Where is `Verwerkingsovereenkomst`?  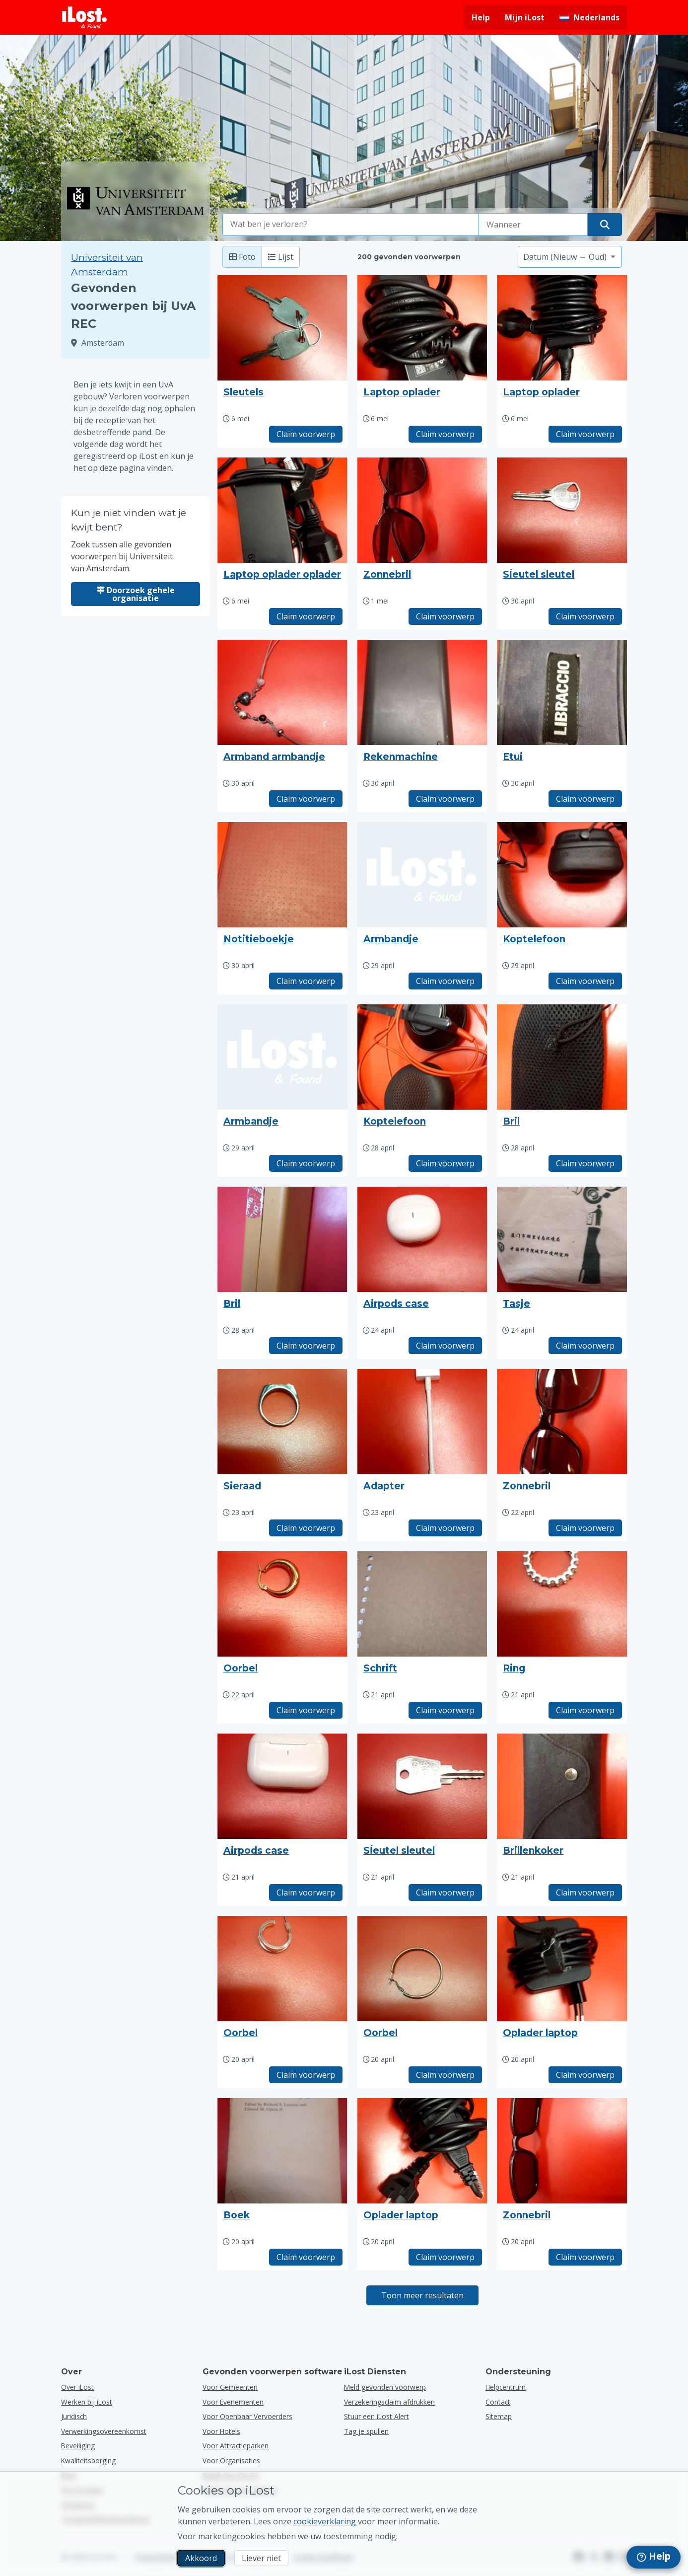 Verwerkingsovereenkomst is located at coordinates (103, 2431).